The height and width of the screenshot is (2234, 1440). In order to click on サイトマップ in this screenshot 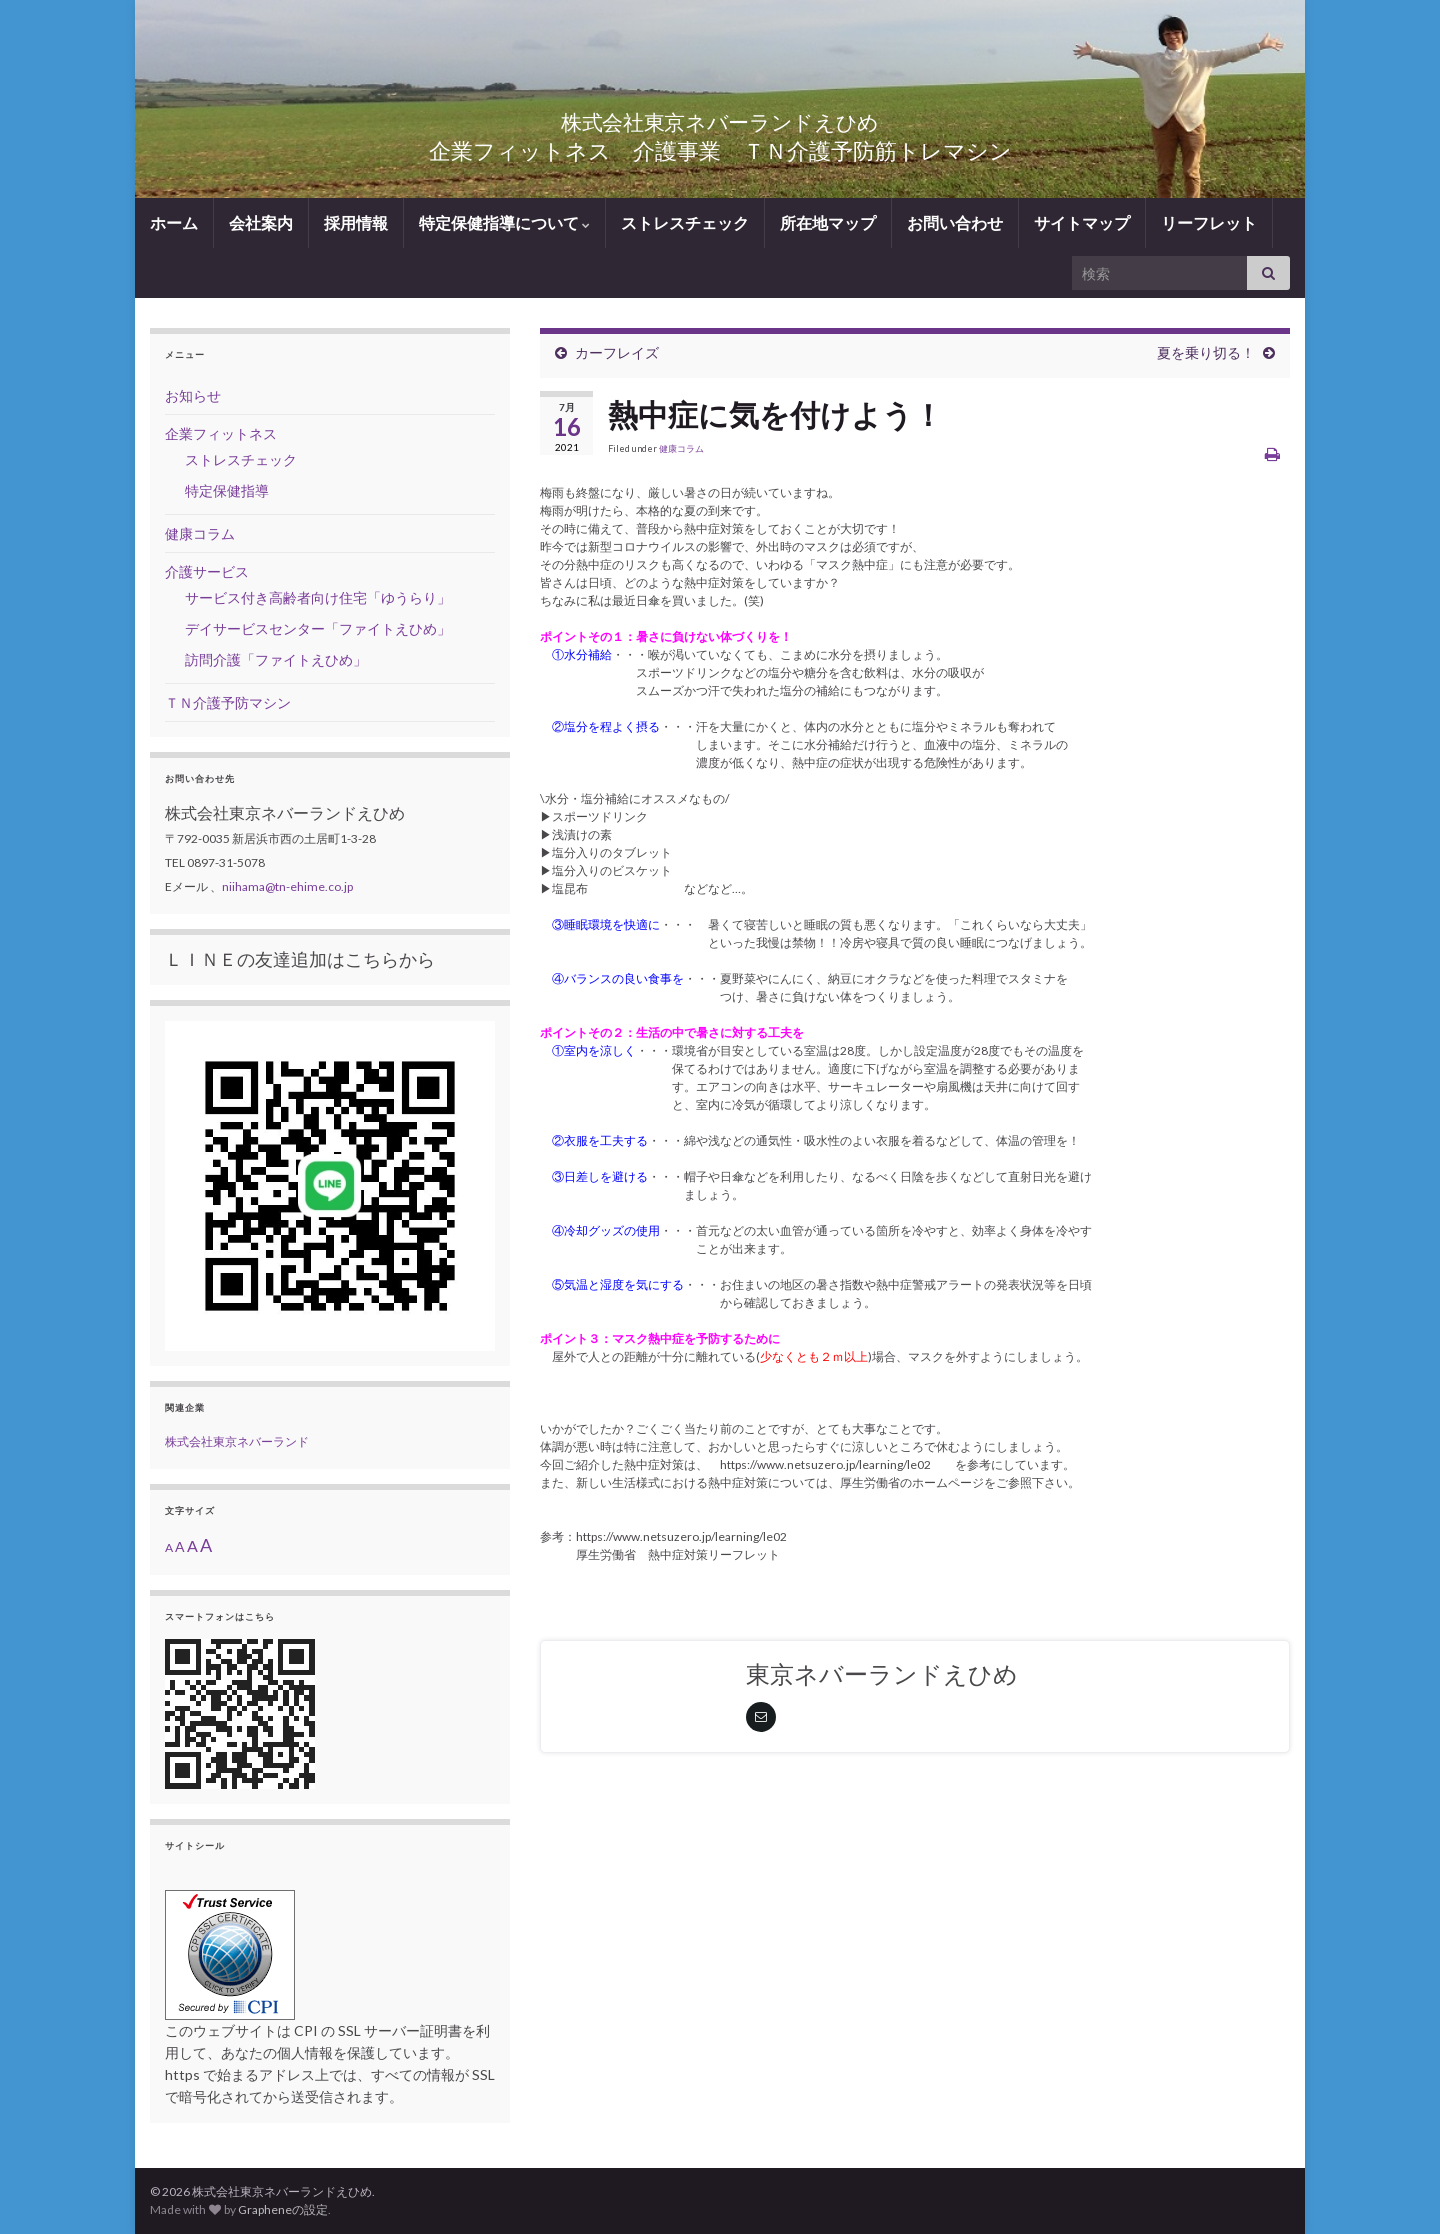, I will do `click(1082, 222)`.